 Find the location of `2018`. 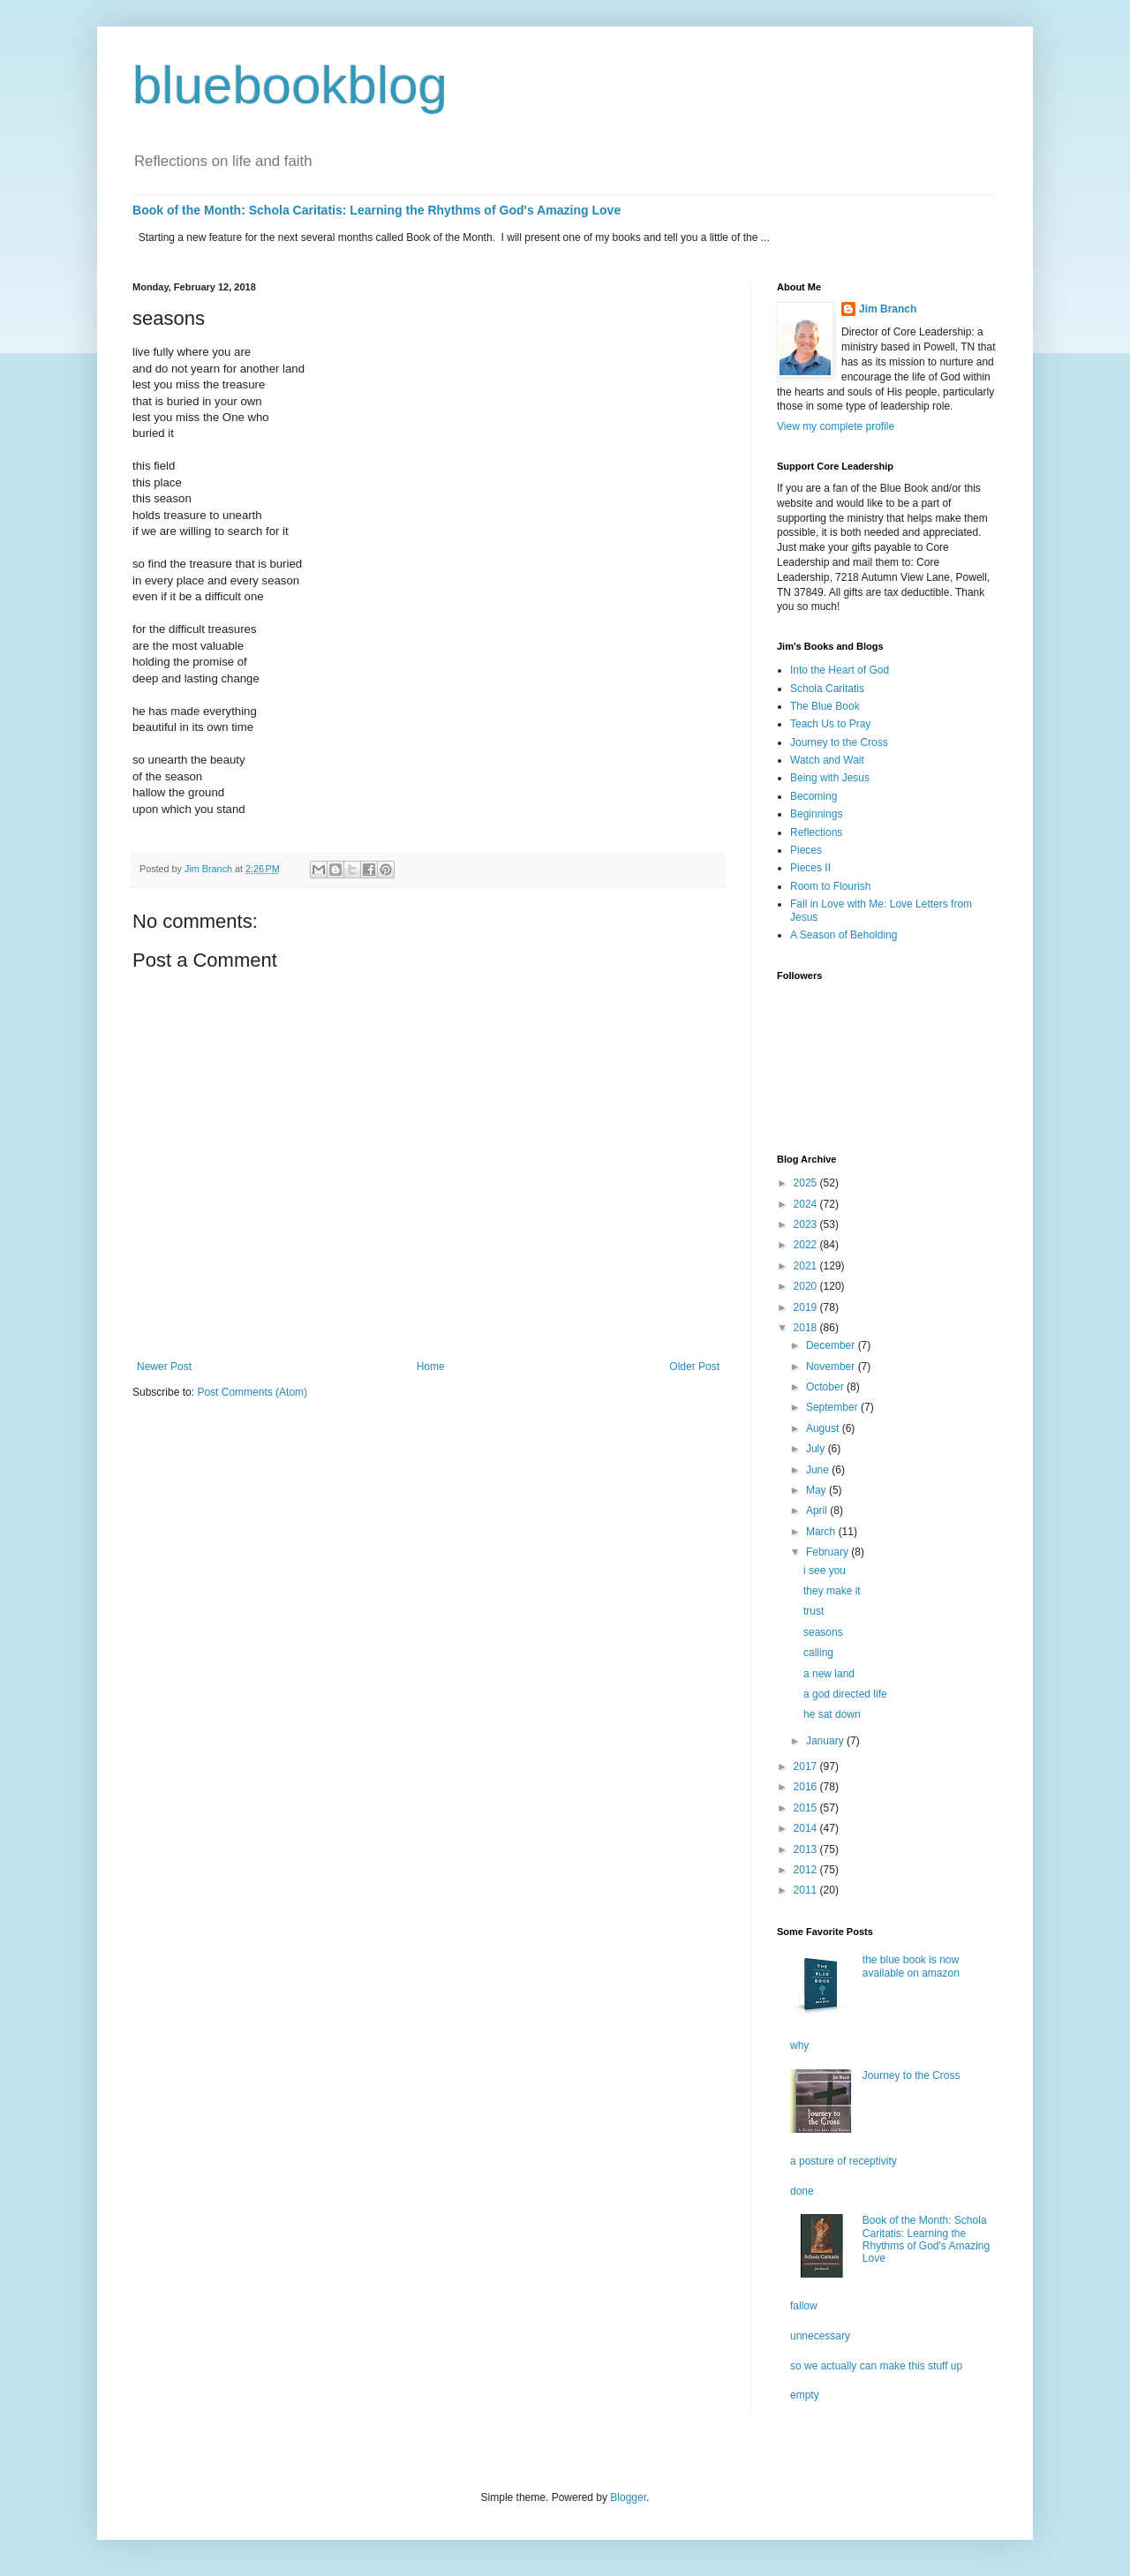

2018 is located at coordinates (807, 1328).